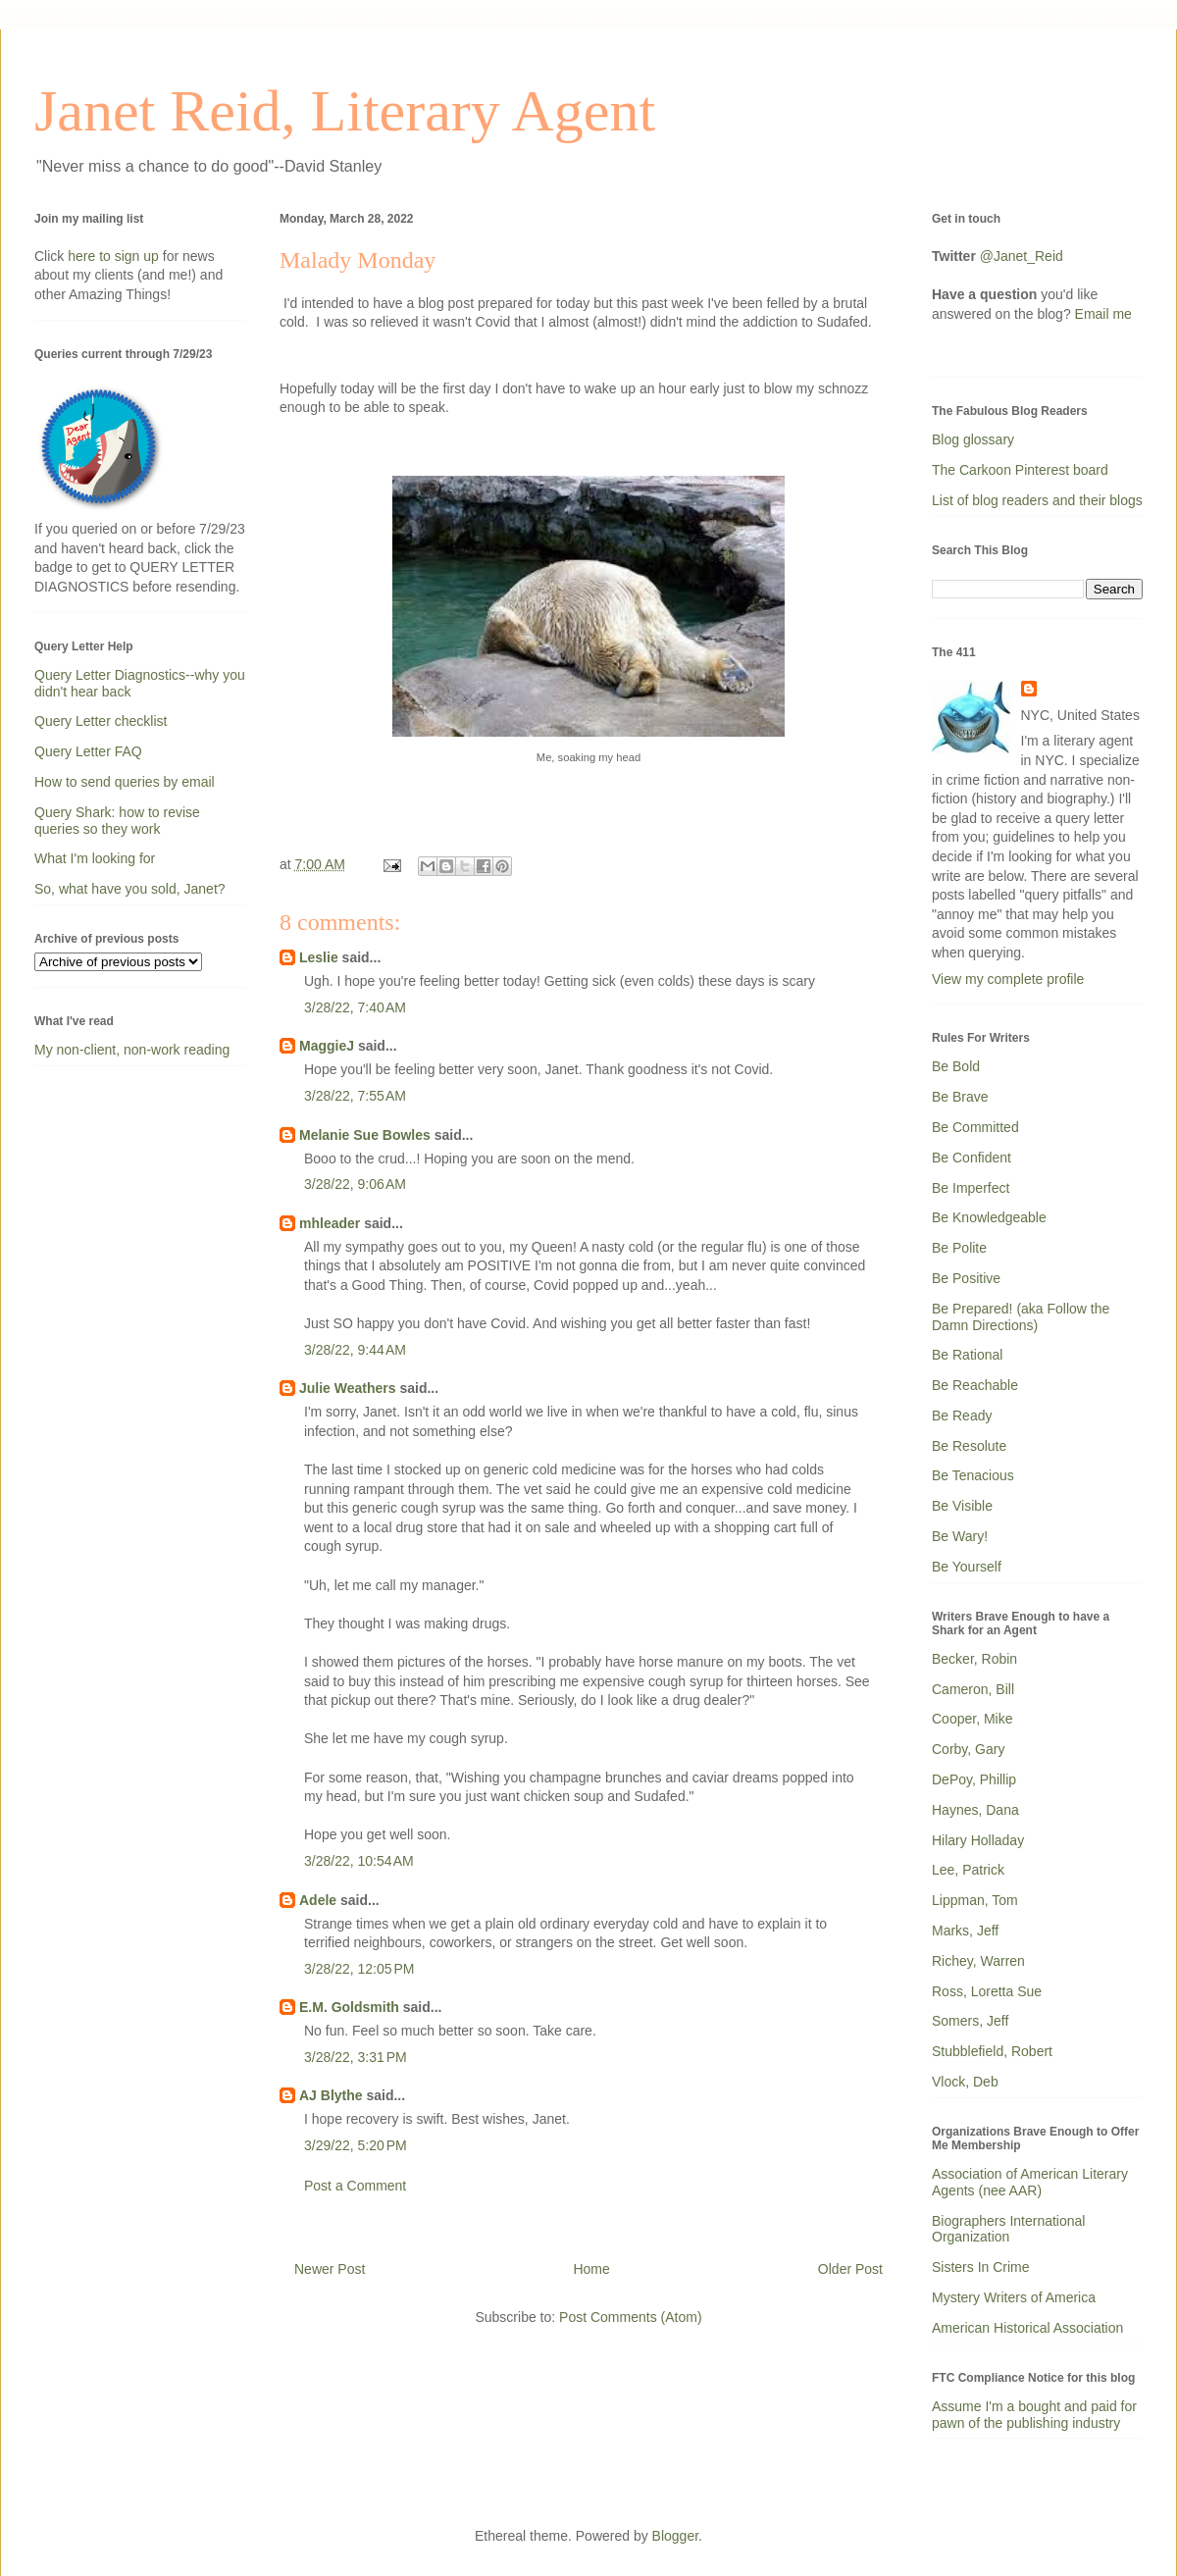  What do you see at coordinates (675, 2536) in the screenshot?
I see `Blogger` at bounding box center [675, 2536].